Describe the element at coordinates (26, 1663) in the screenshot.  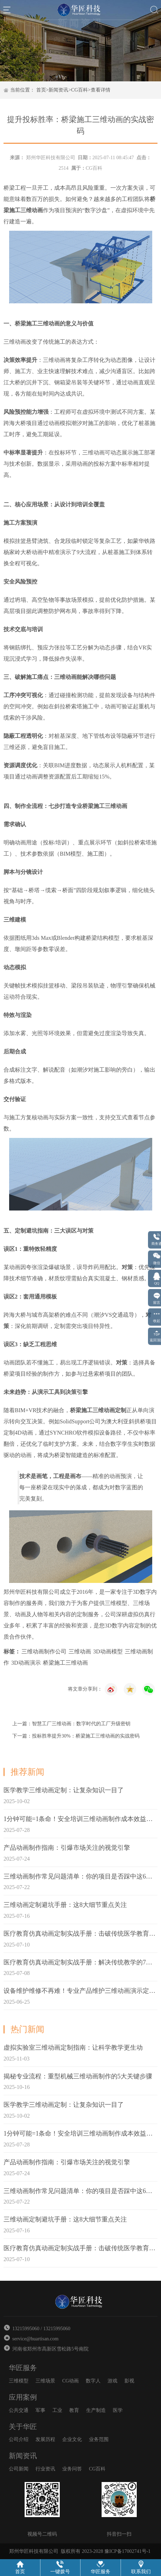
I see `3D动画演示` at that location.